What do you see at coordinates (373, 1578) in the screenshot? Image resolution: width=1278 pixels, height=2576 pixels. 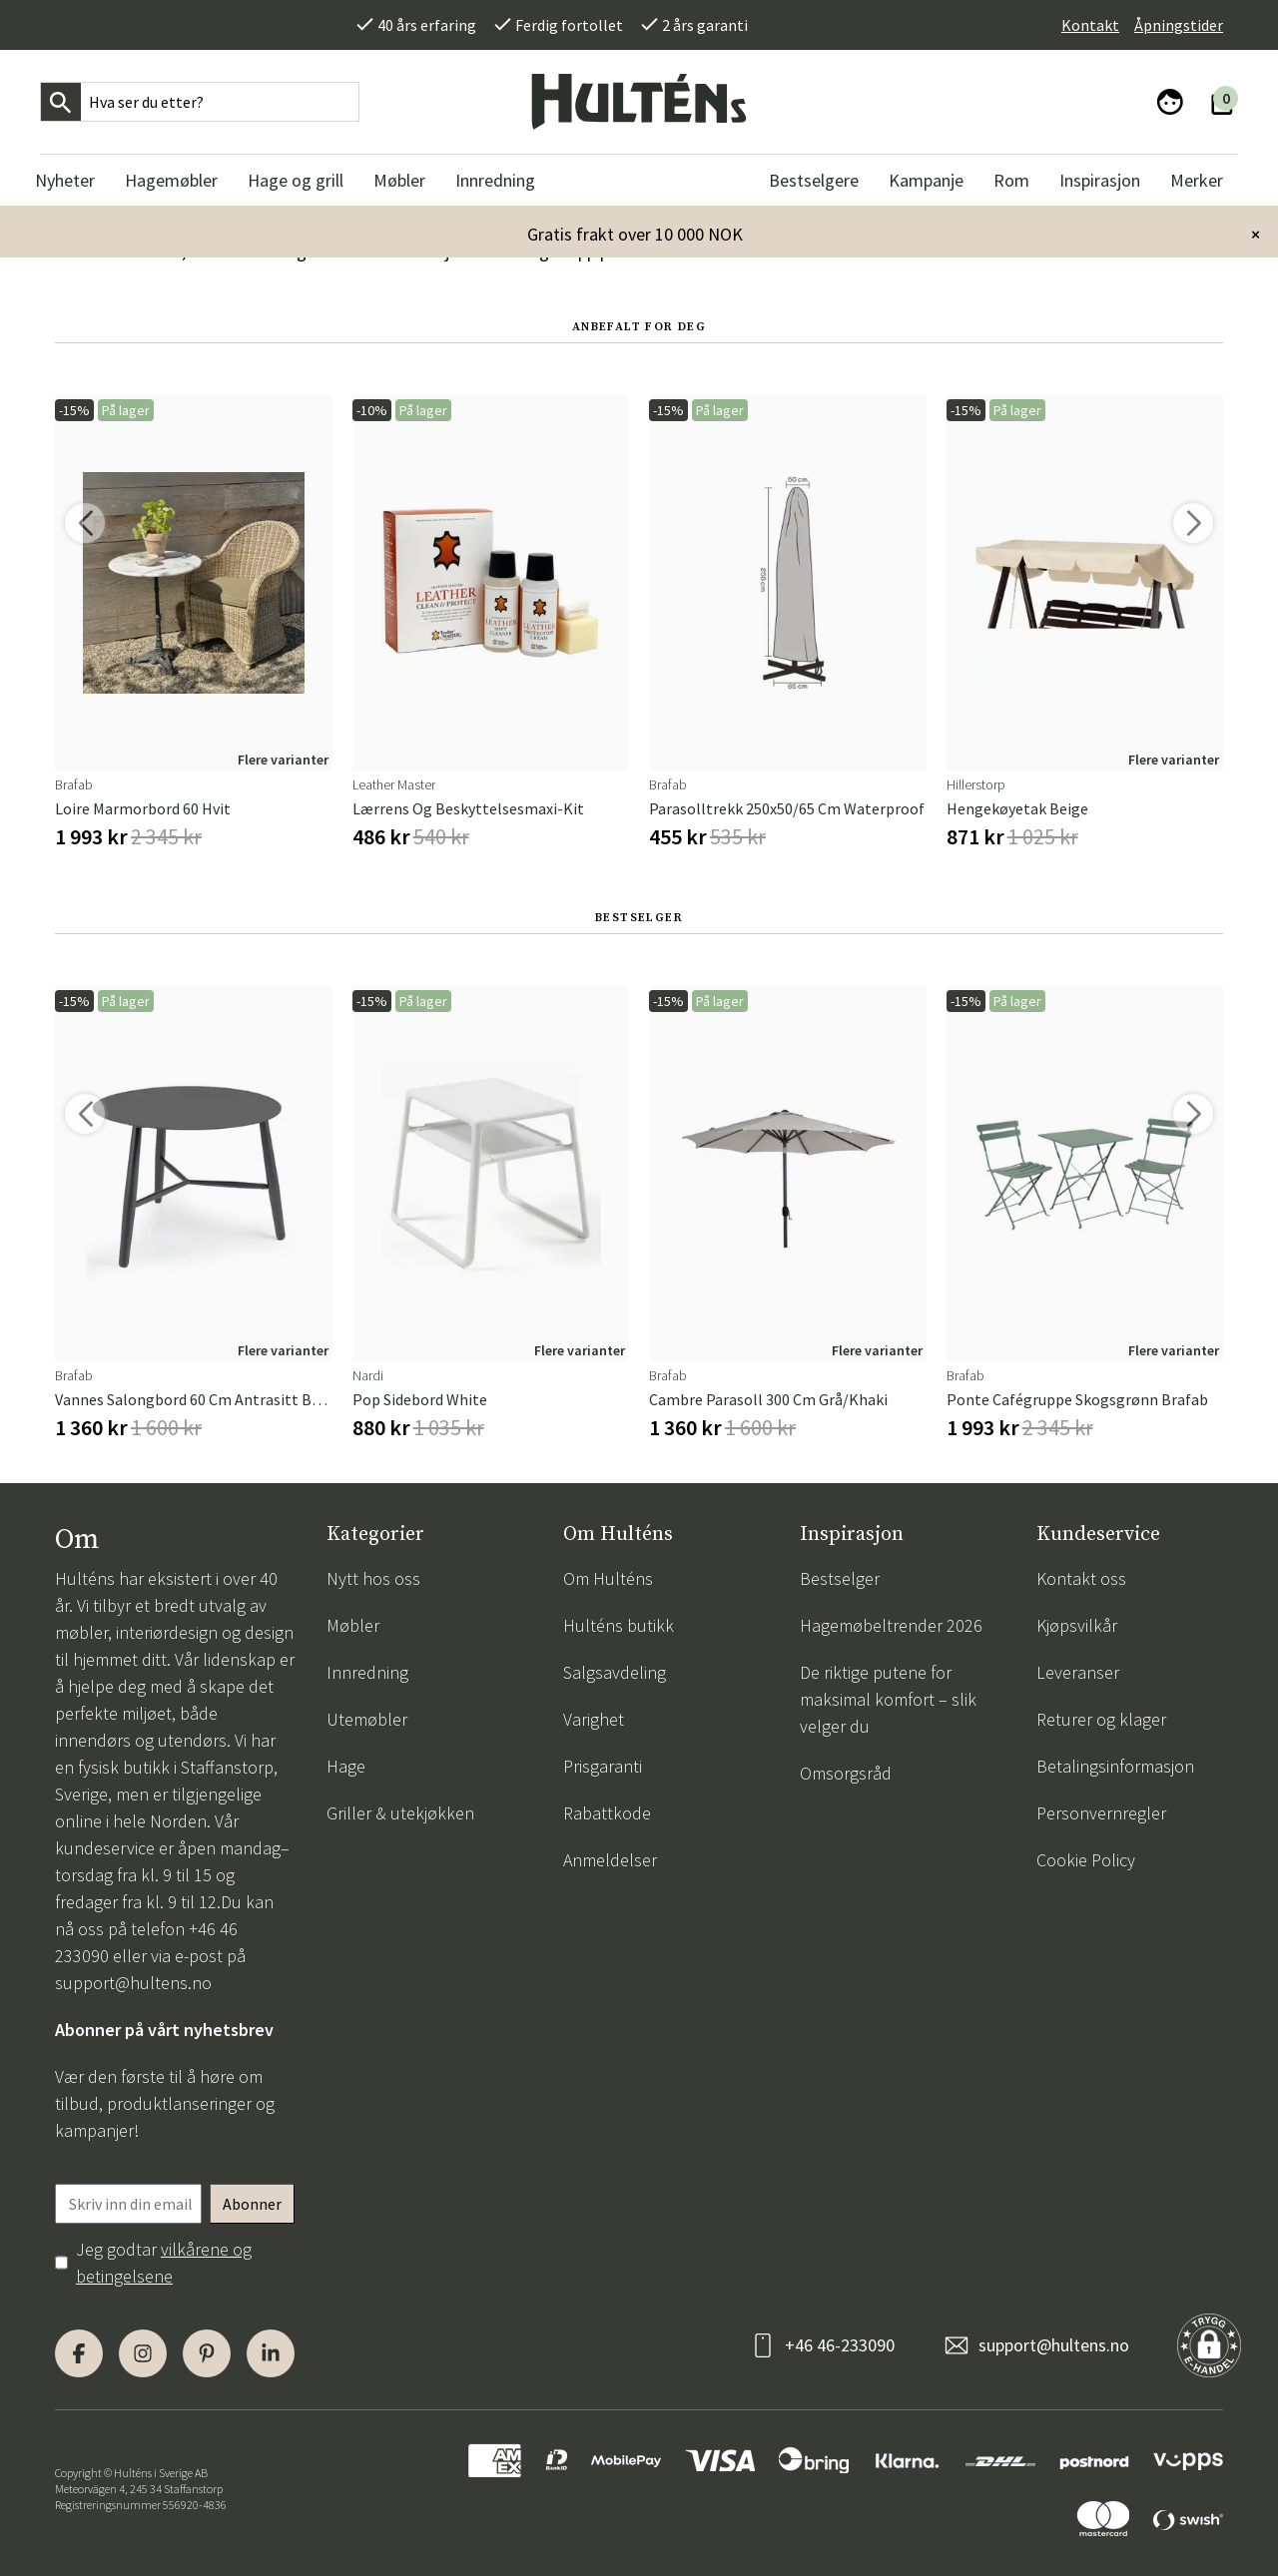 I see `Nytt hos oss` at bounding box center [373, 1578].